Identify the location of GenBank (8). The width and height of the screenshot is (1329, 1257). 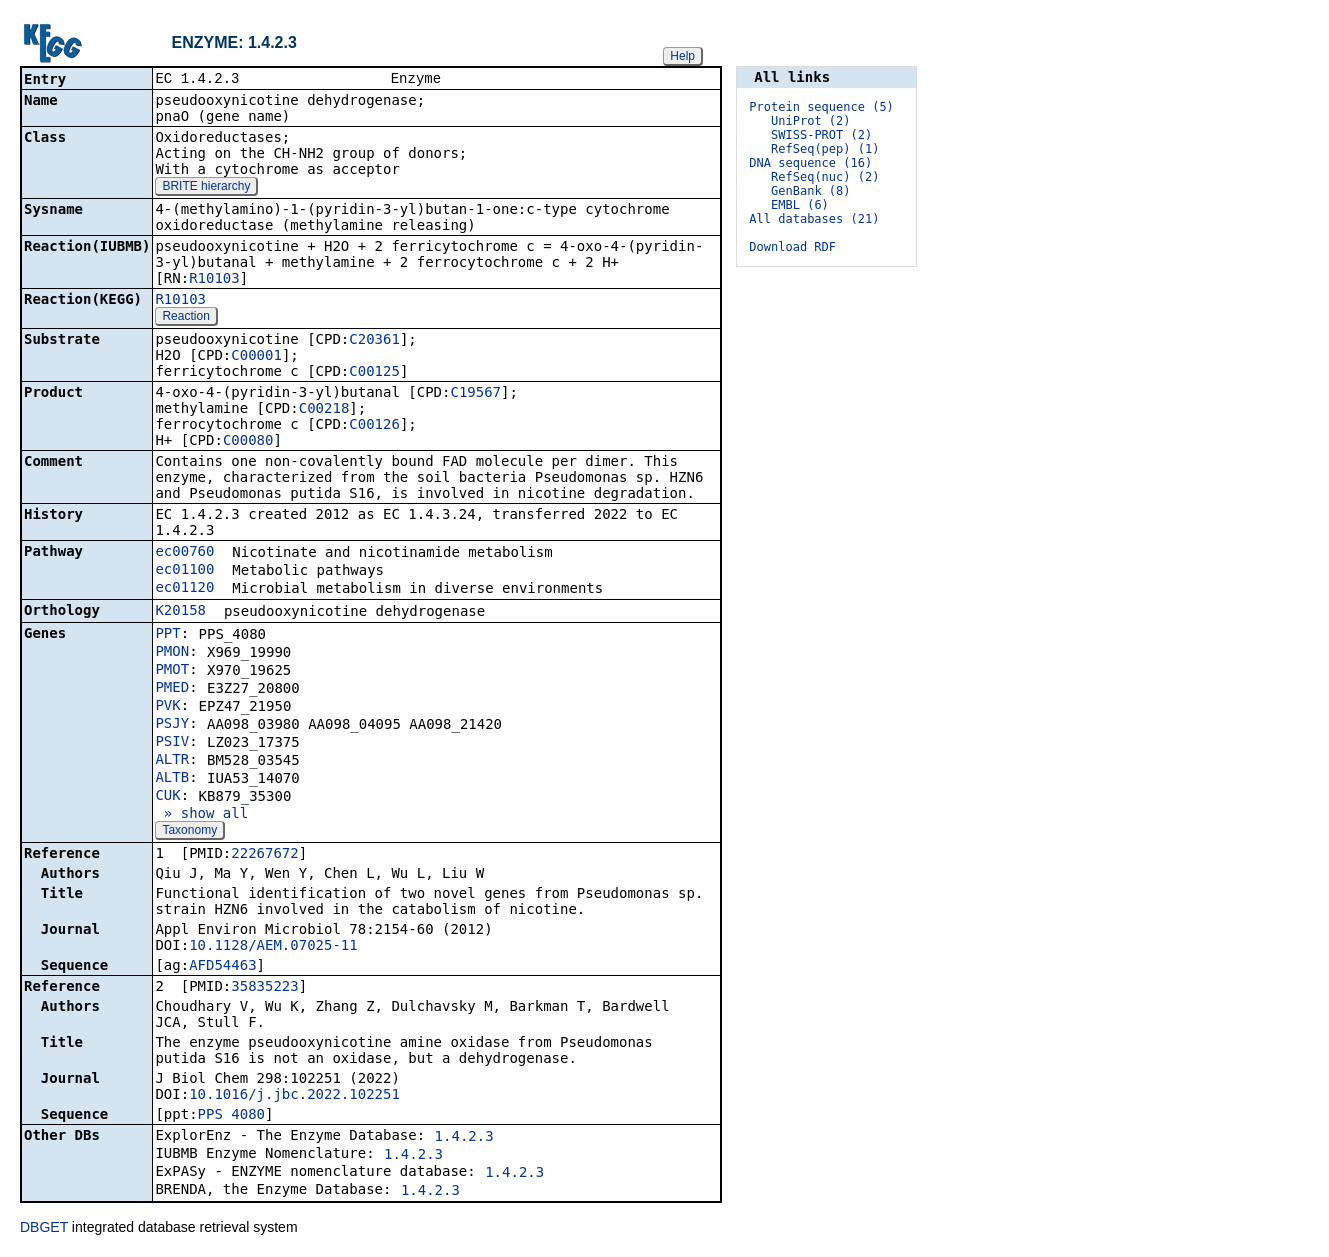
(810, 191).